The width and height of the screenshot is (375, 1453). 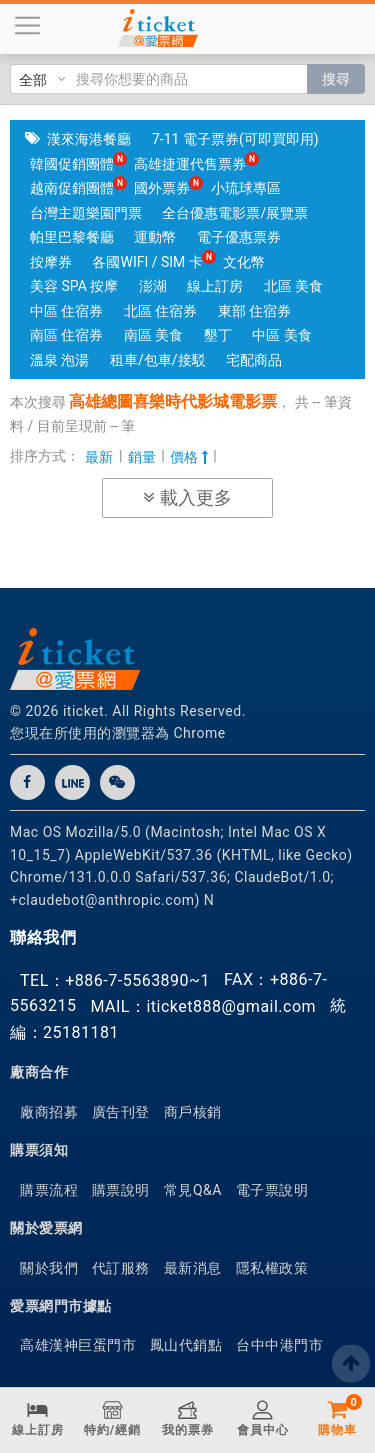 What do you see at coordinates (272, 1268) in the screenshot?
I see `隱私權政策` at bounding box center [272, 1268].